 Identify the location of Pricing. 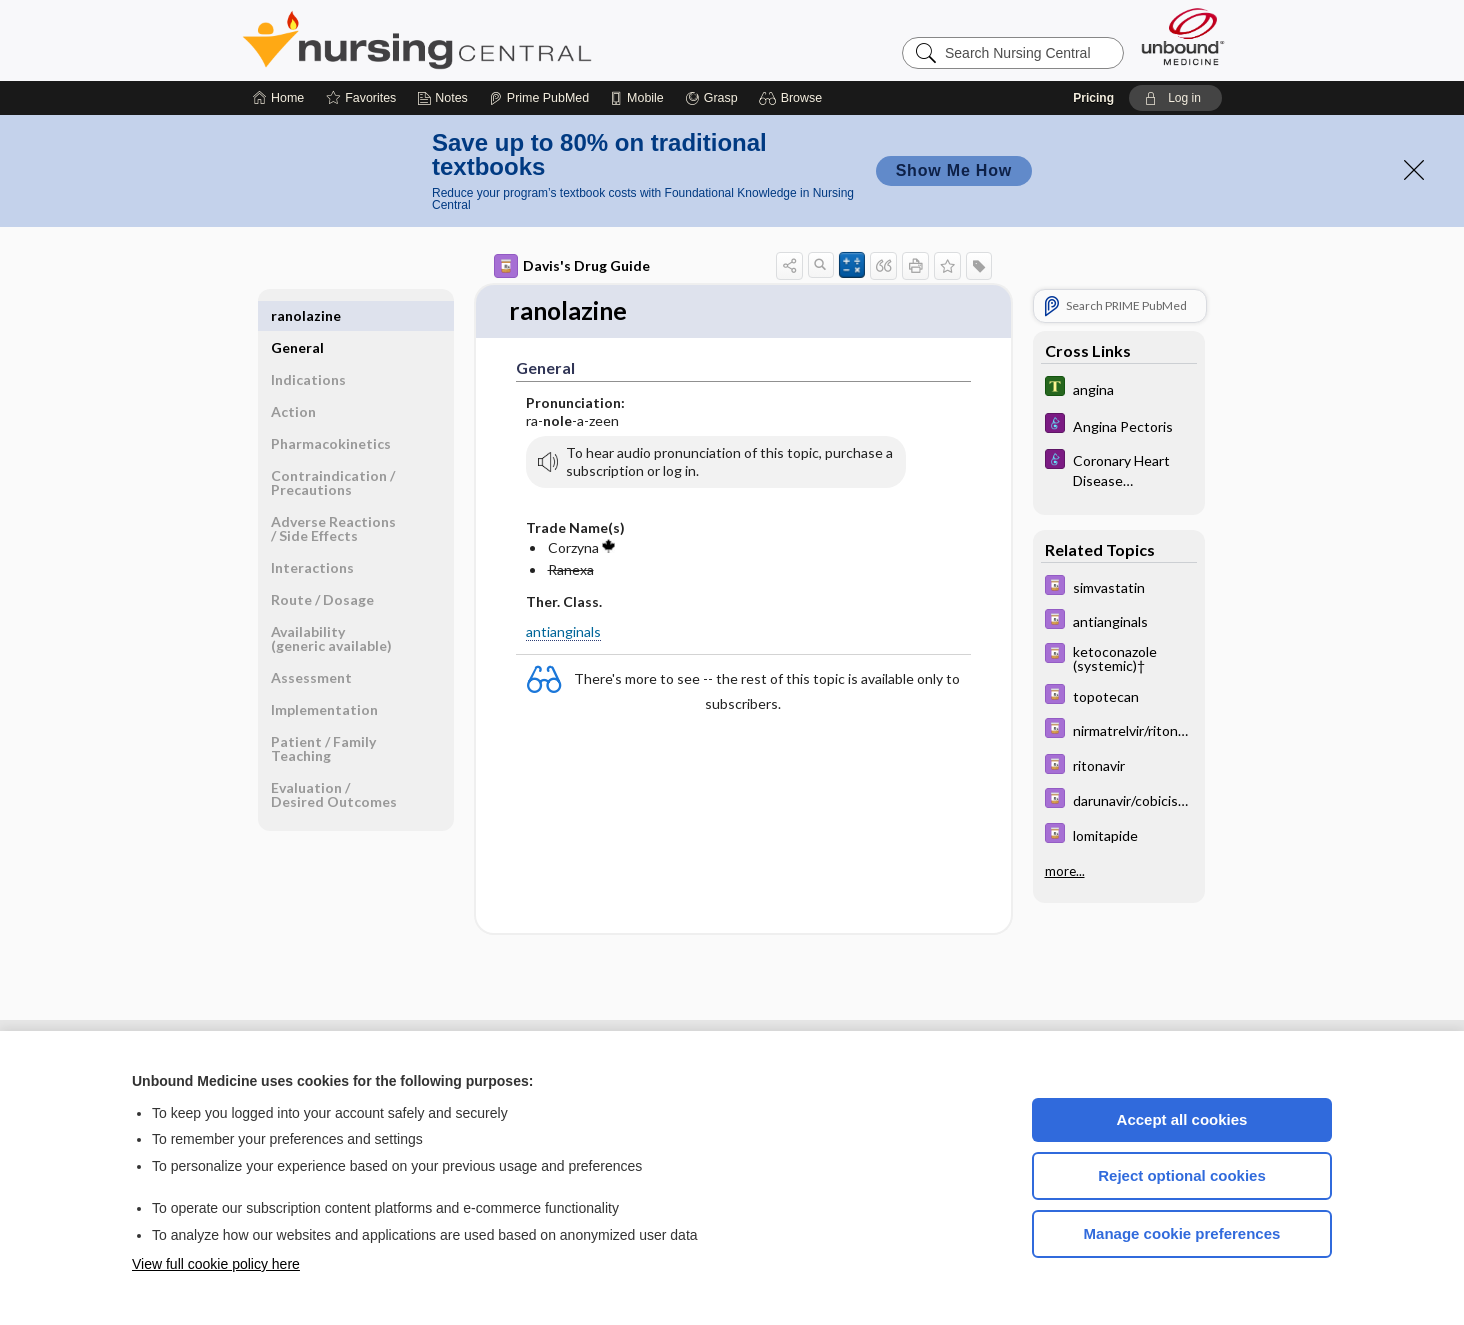
(1093, 98).